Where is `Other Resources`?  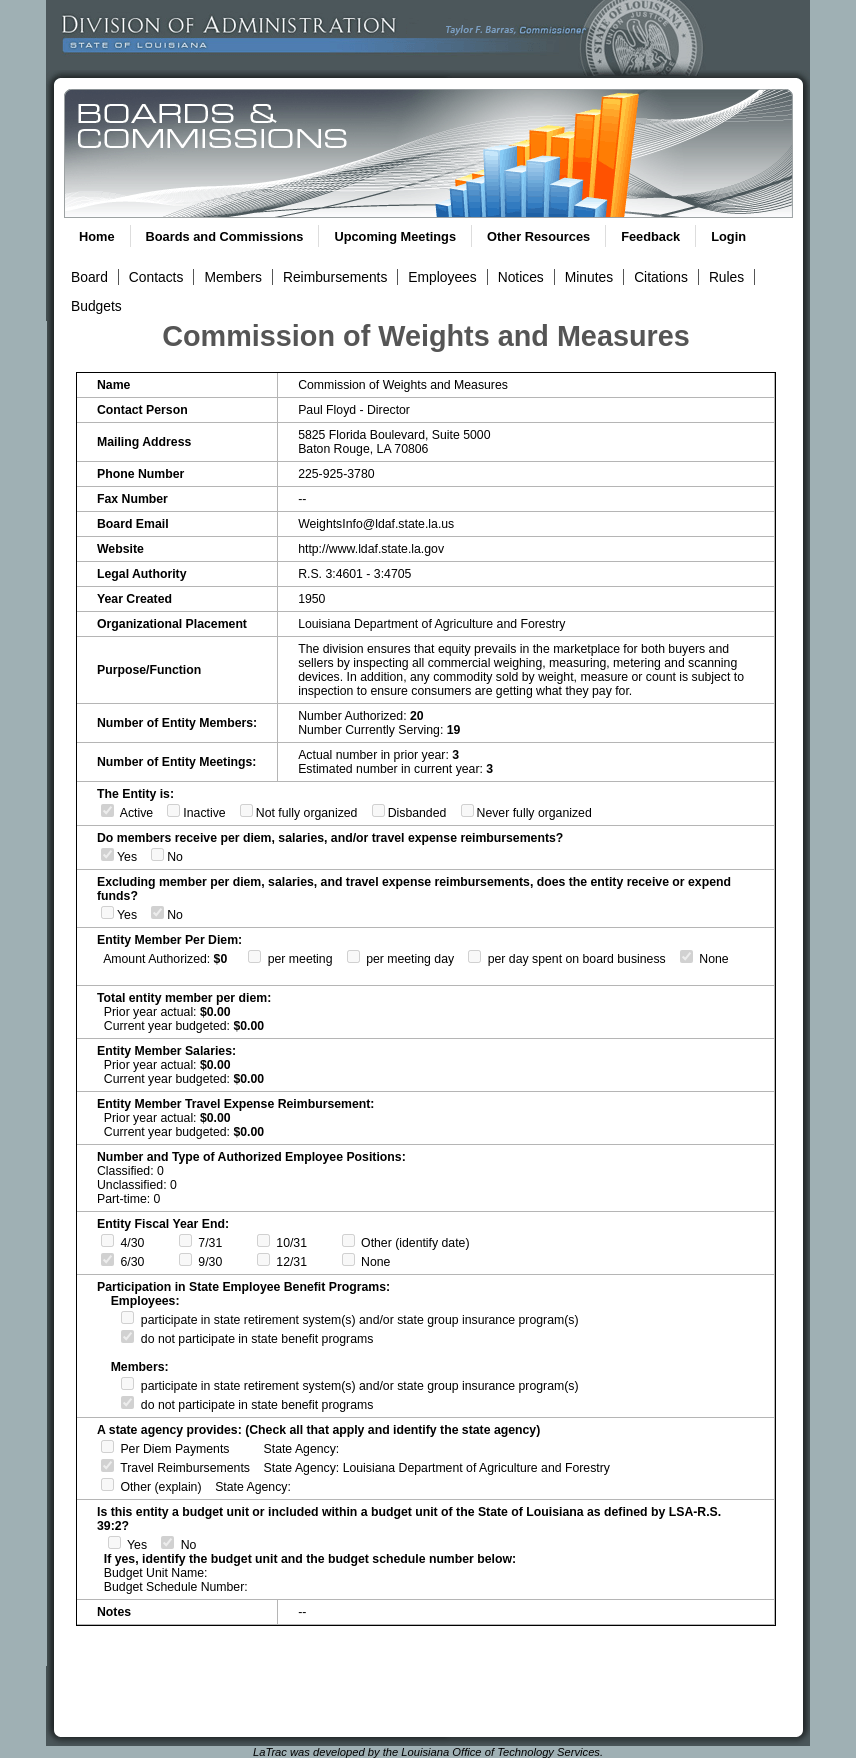 Other Resources is located at coordinates (538, 236).